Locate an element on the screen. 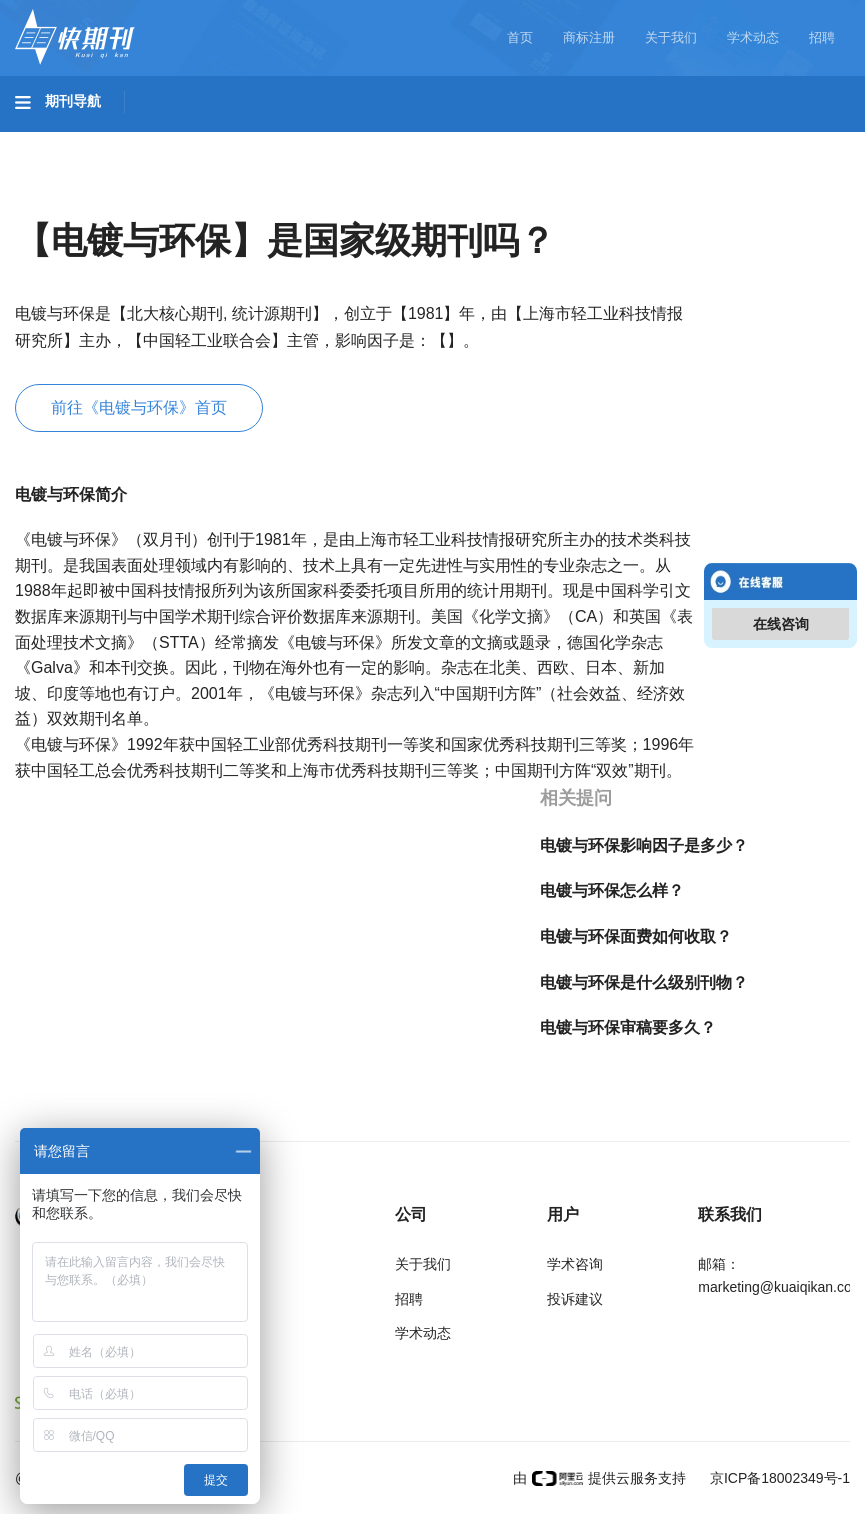 Image resolution: width=865 pixels, height=1514 pixels. 关于我们 is located at coordinates (671, 37).